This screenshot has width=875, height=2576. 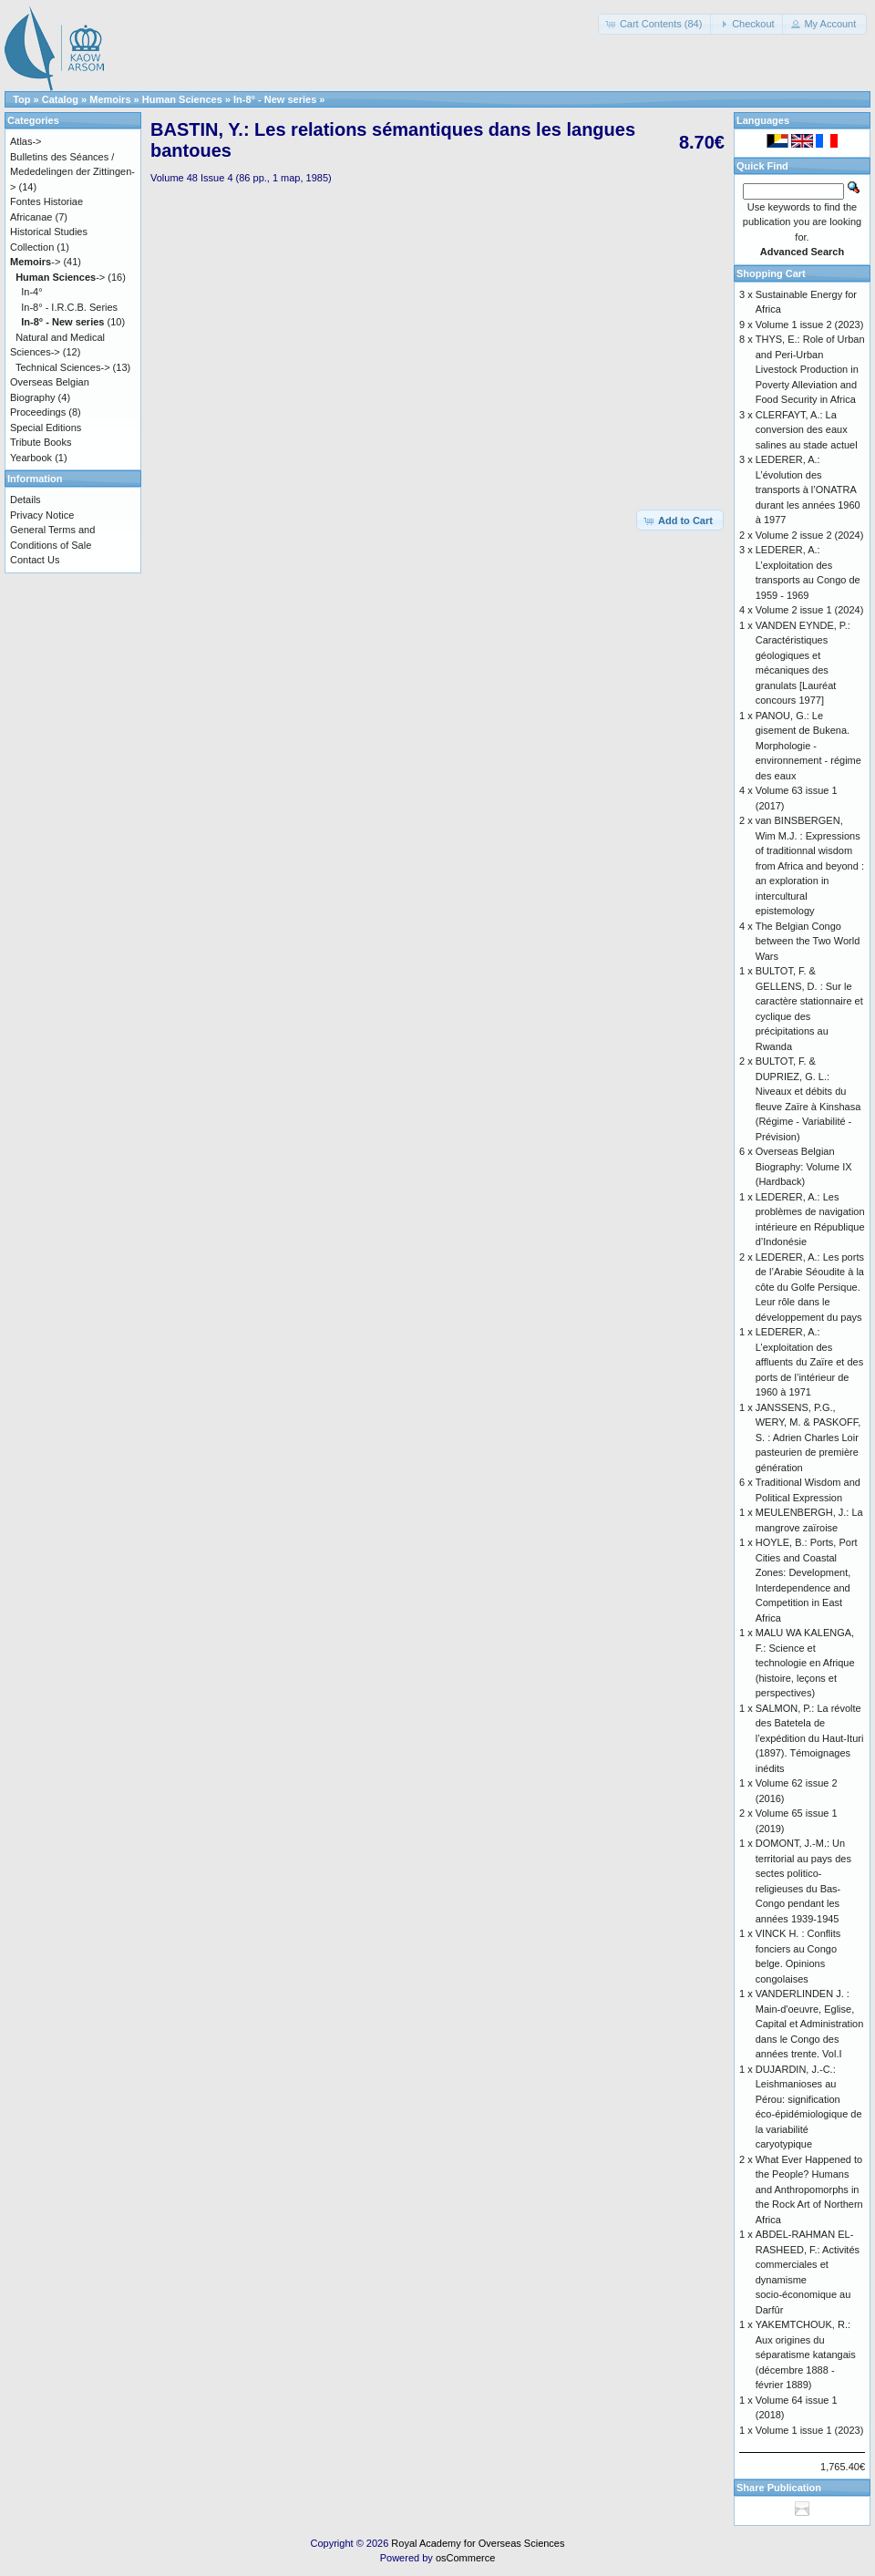 I want to click on The Belgian Congo between the Two World Wars, so click(x=808, y=941).